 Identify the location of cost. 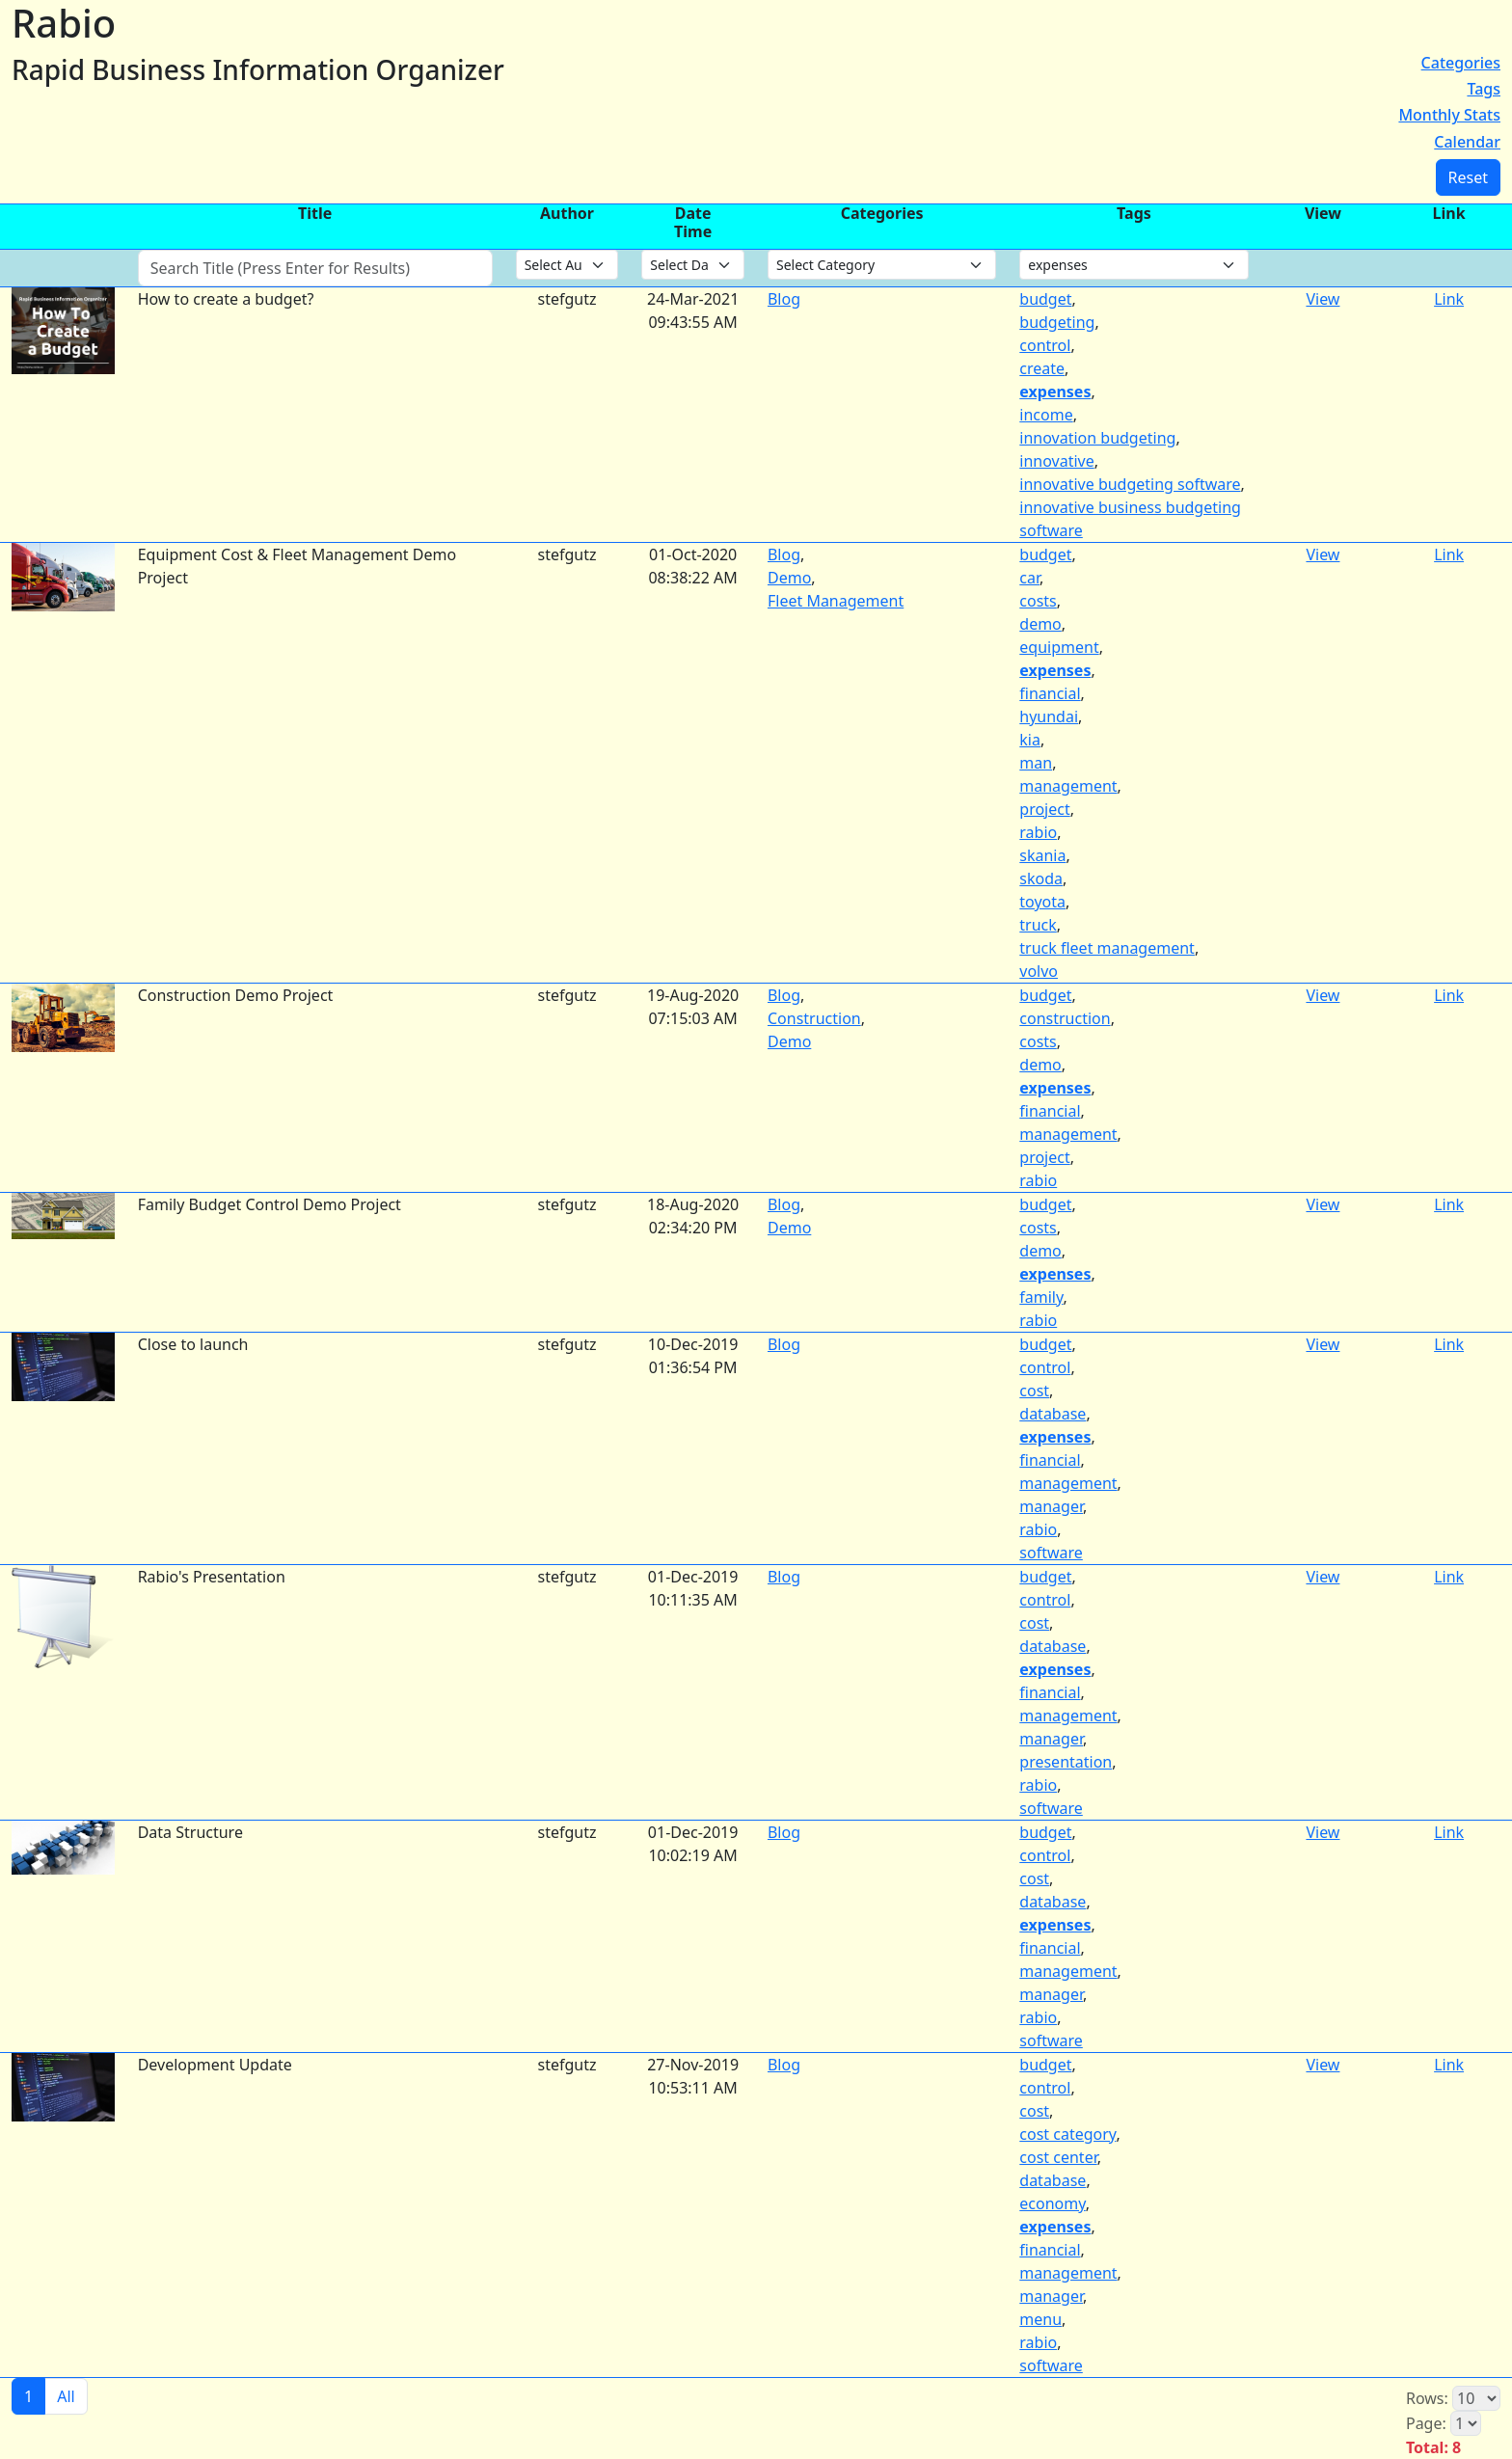
(1034, 1390).